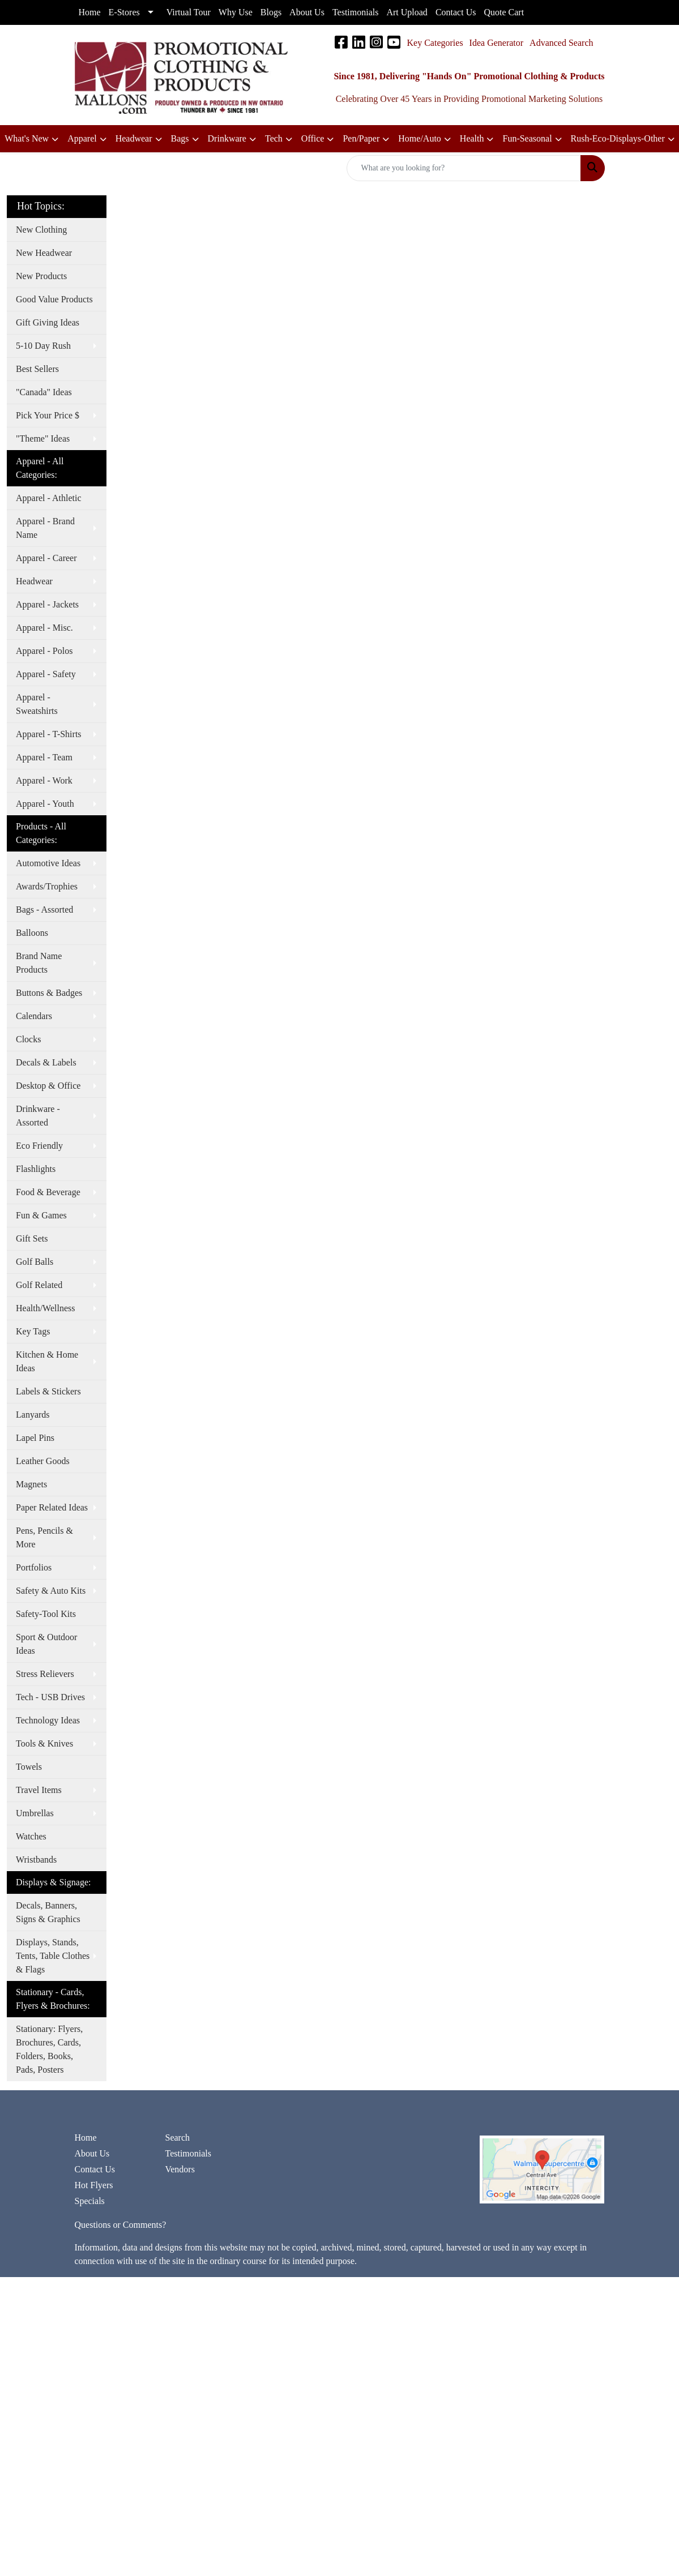 This screenshot has height=2576, width=679. What do you see at coordinates (120, 2225) in the screenshot?
I see `Questions or Comments?` at bounding box center [120, 2225].